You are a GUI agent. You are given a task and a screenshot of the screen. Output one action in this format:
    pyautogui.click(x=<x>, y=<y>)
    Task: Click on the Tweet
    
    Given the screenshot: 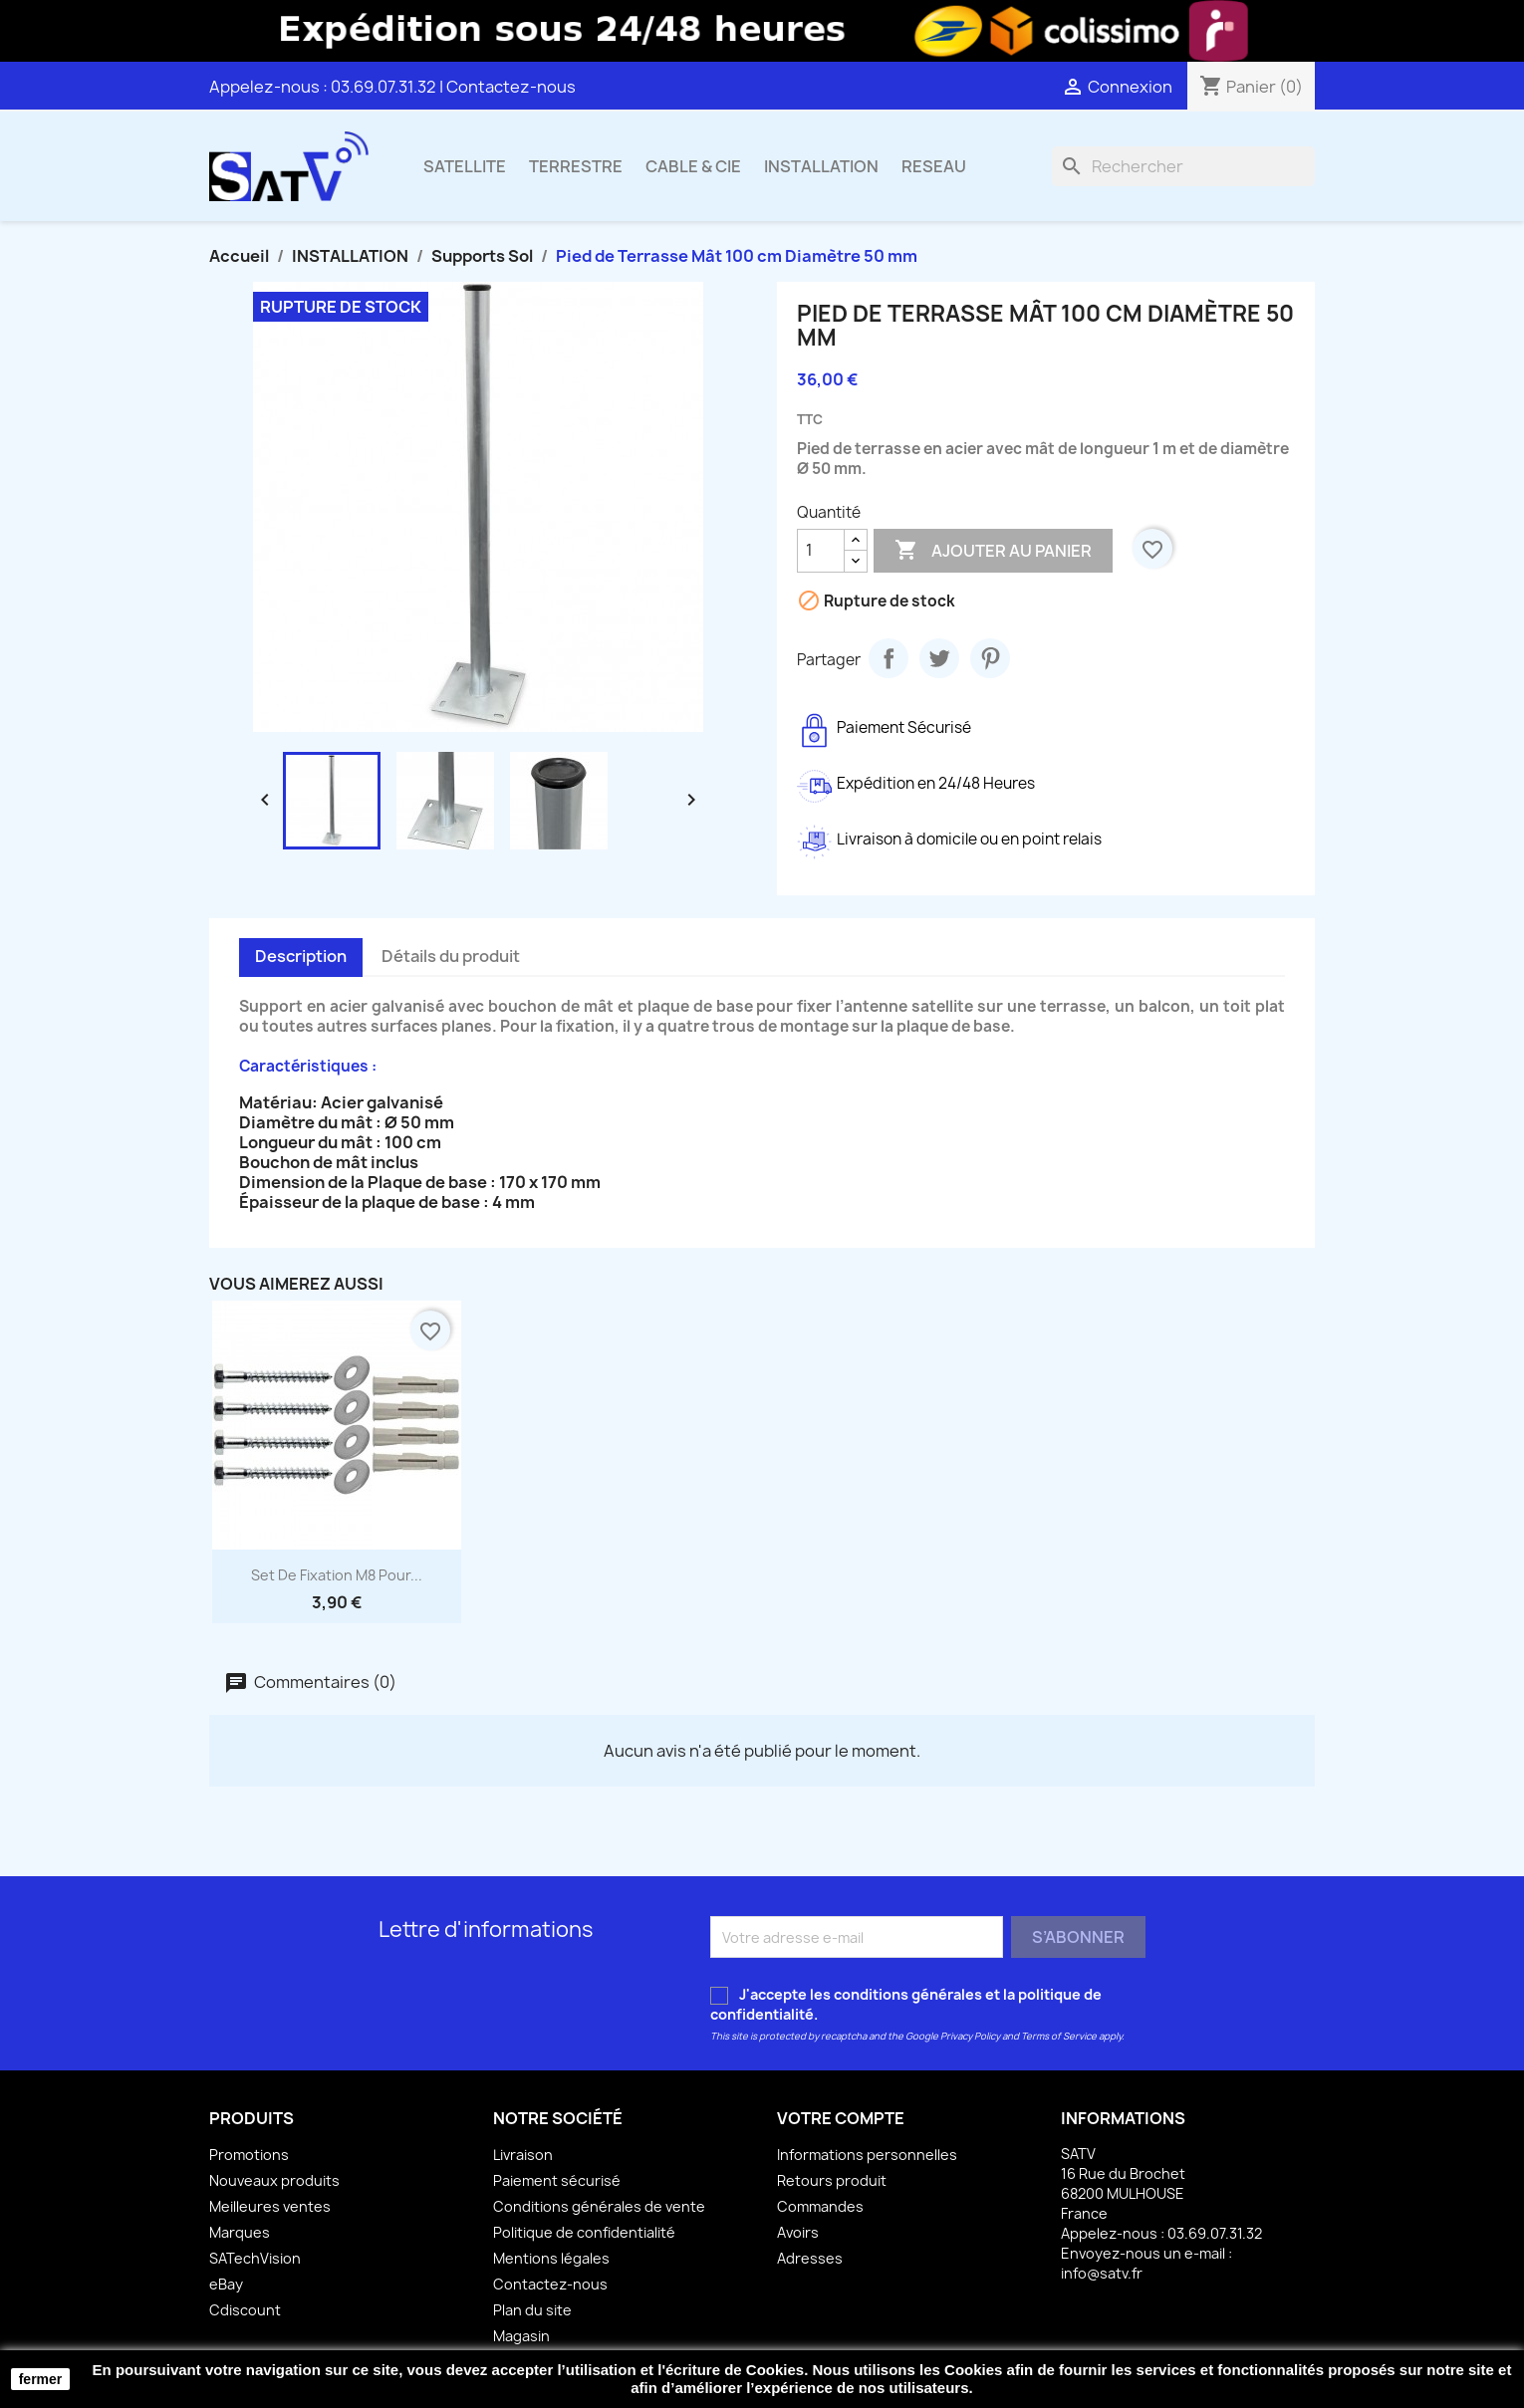 What is the action you would take?
    pyautogui.click(x=939, y=658)
    